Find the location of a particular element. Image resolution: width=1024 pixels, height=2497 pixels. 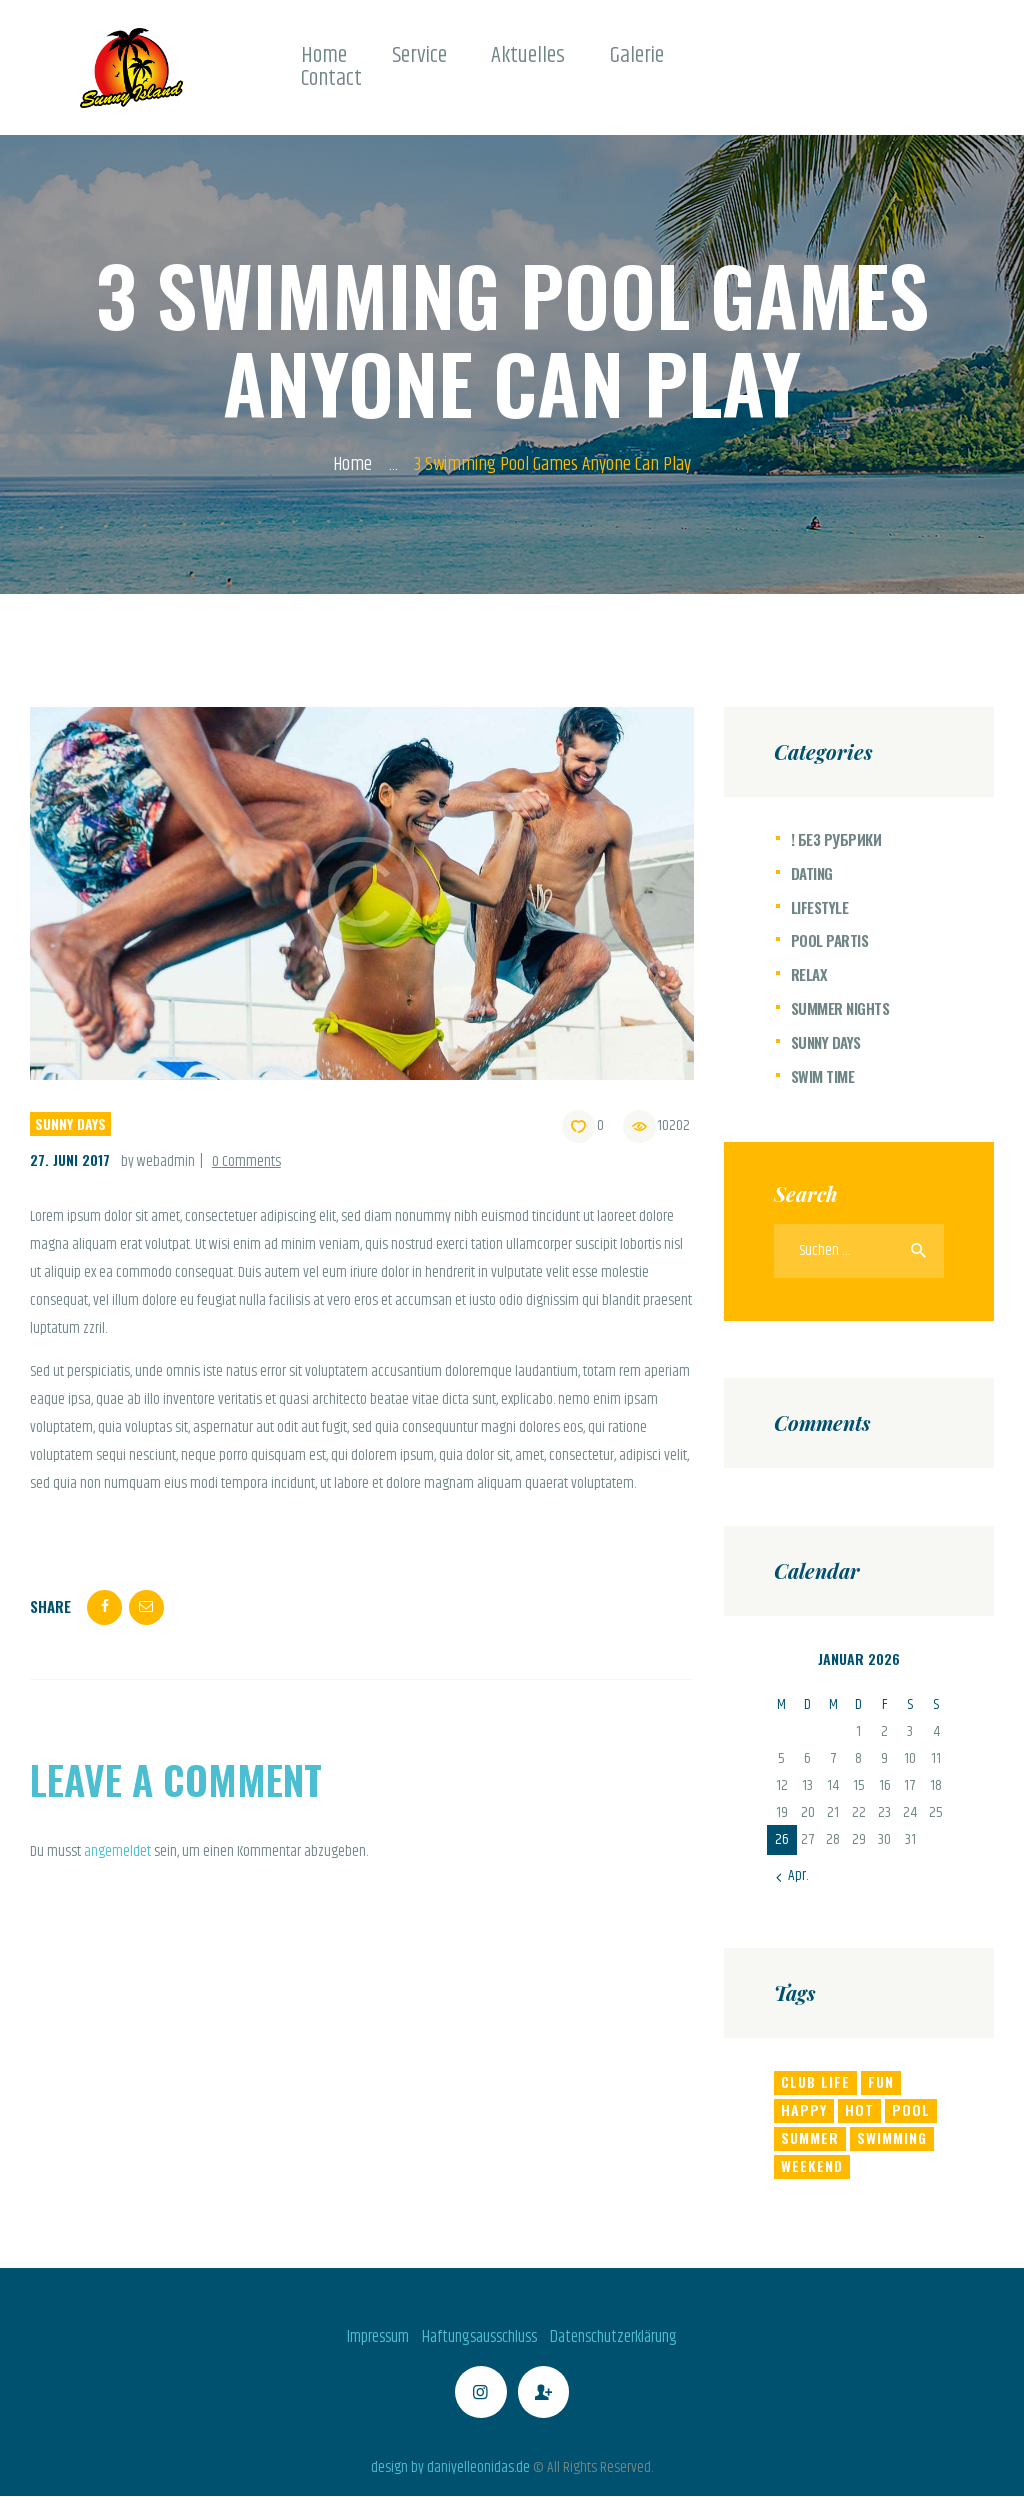

fun [fun (4 Einträge)] is located at coordinates (881, 2081).